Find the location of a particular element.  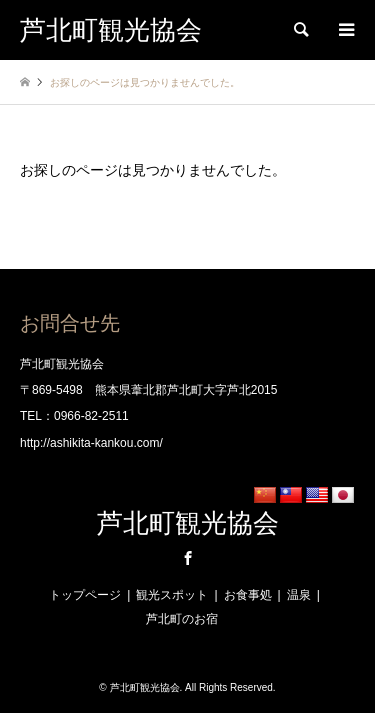

芦北町観光協会 is located at coordinates (188, 523).